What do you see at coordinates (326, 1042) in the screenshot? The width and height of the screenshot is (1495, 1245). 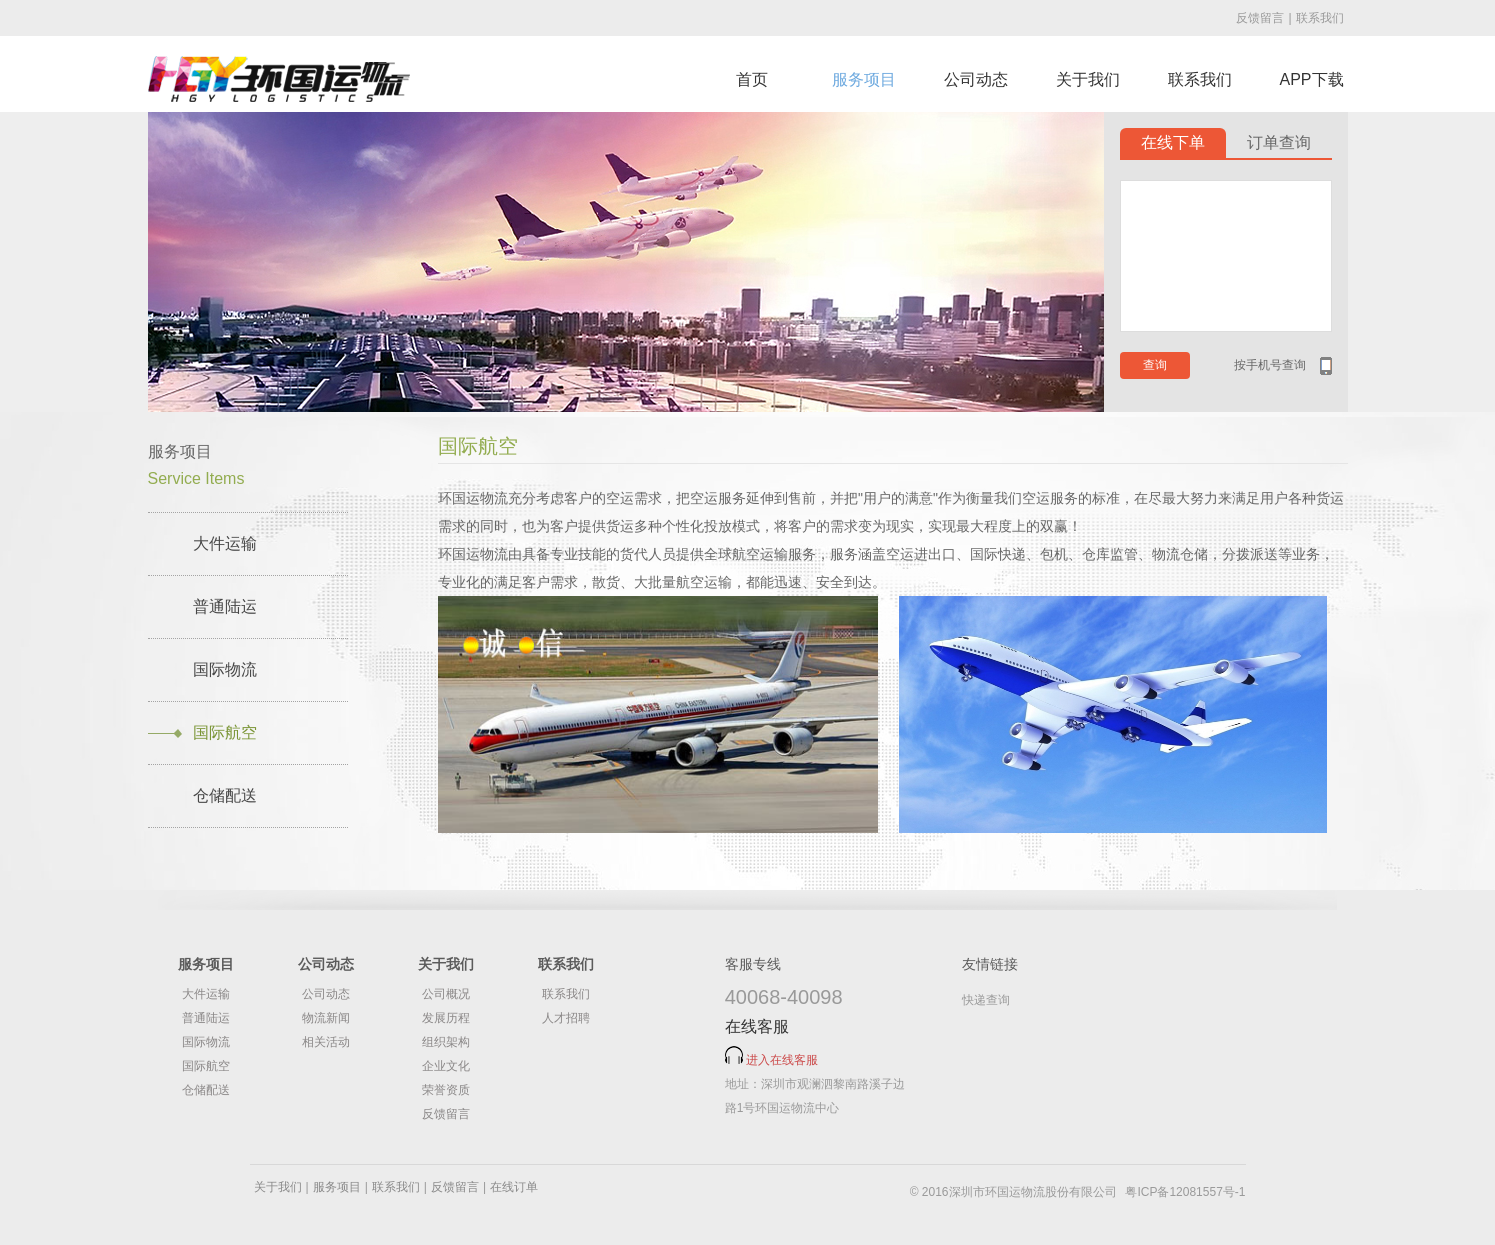 I see `相关活动` at bounding box center [326, 1042].